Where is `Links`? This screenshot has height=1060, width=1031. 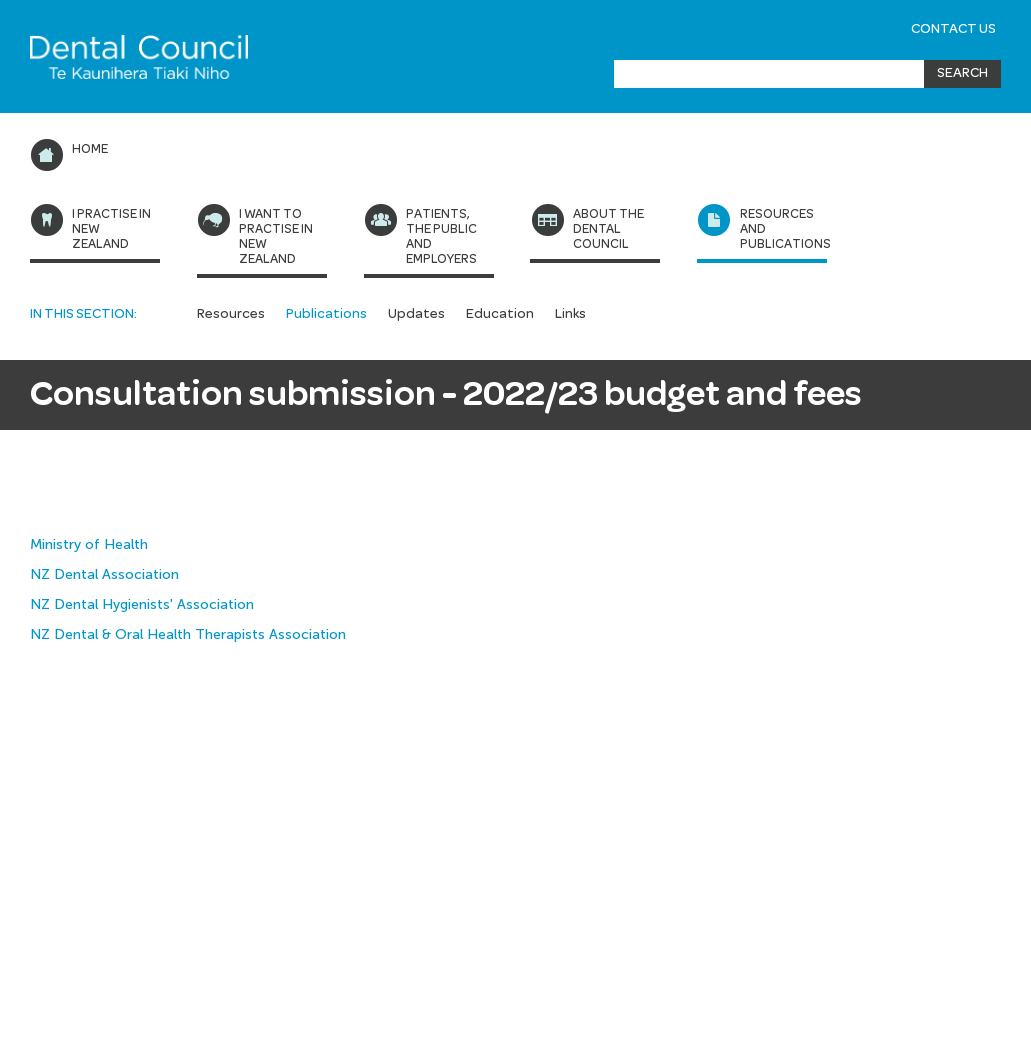
Links is located at coordinates (570, 314).